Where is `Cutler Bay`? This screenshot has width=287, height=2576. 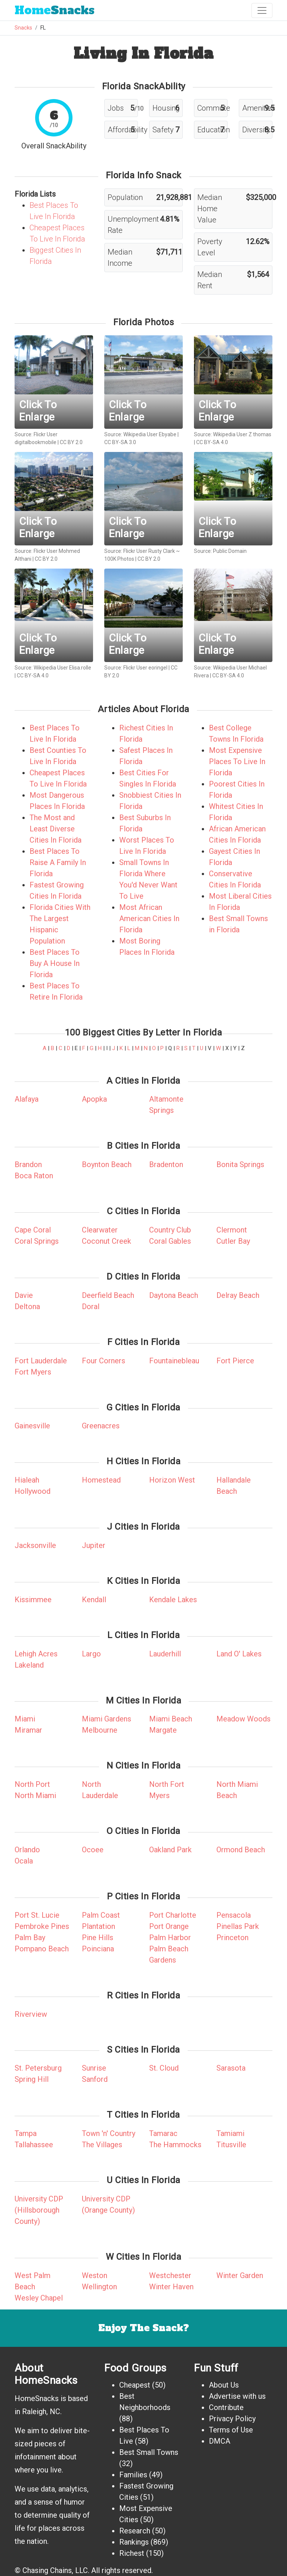 Cutler Bay is located at coordinates (233, 1241).